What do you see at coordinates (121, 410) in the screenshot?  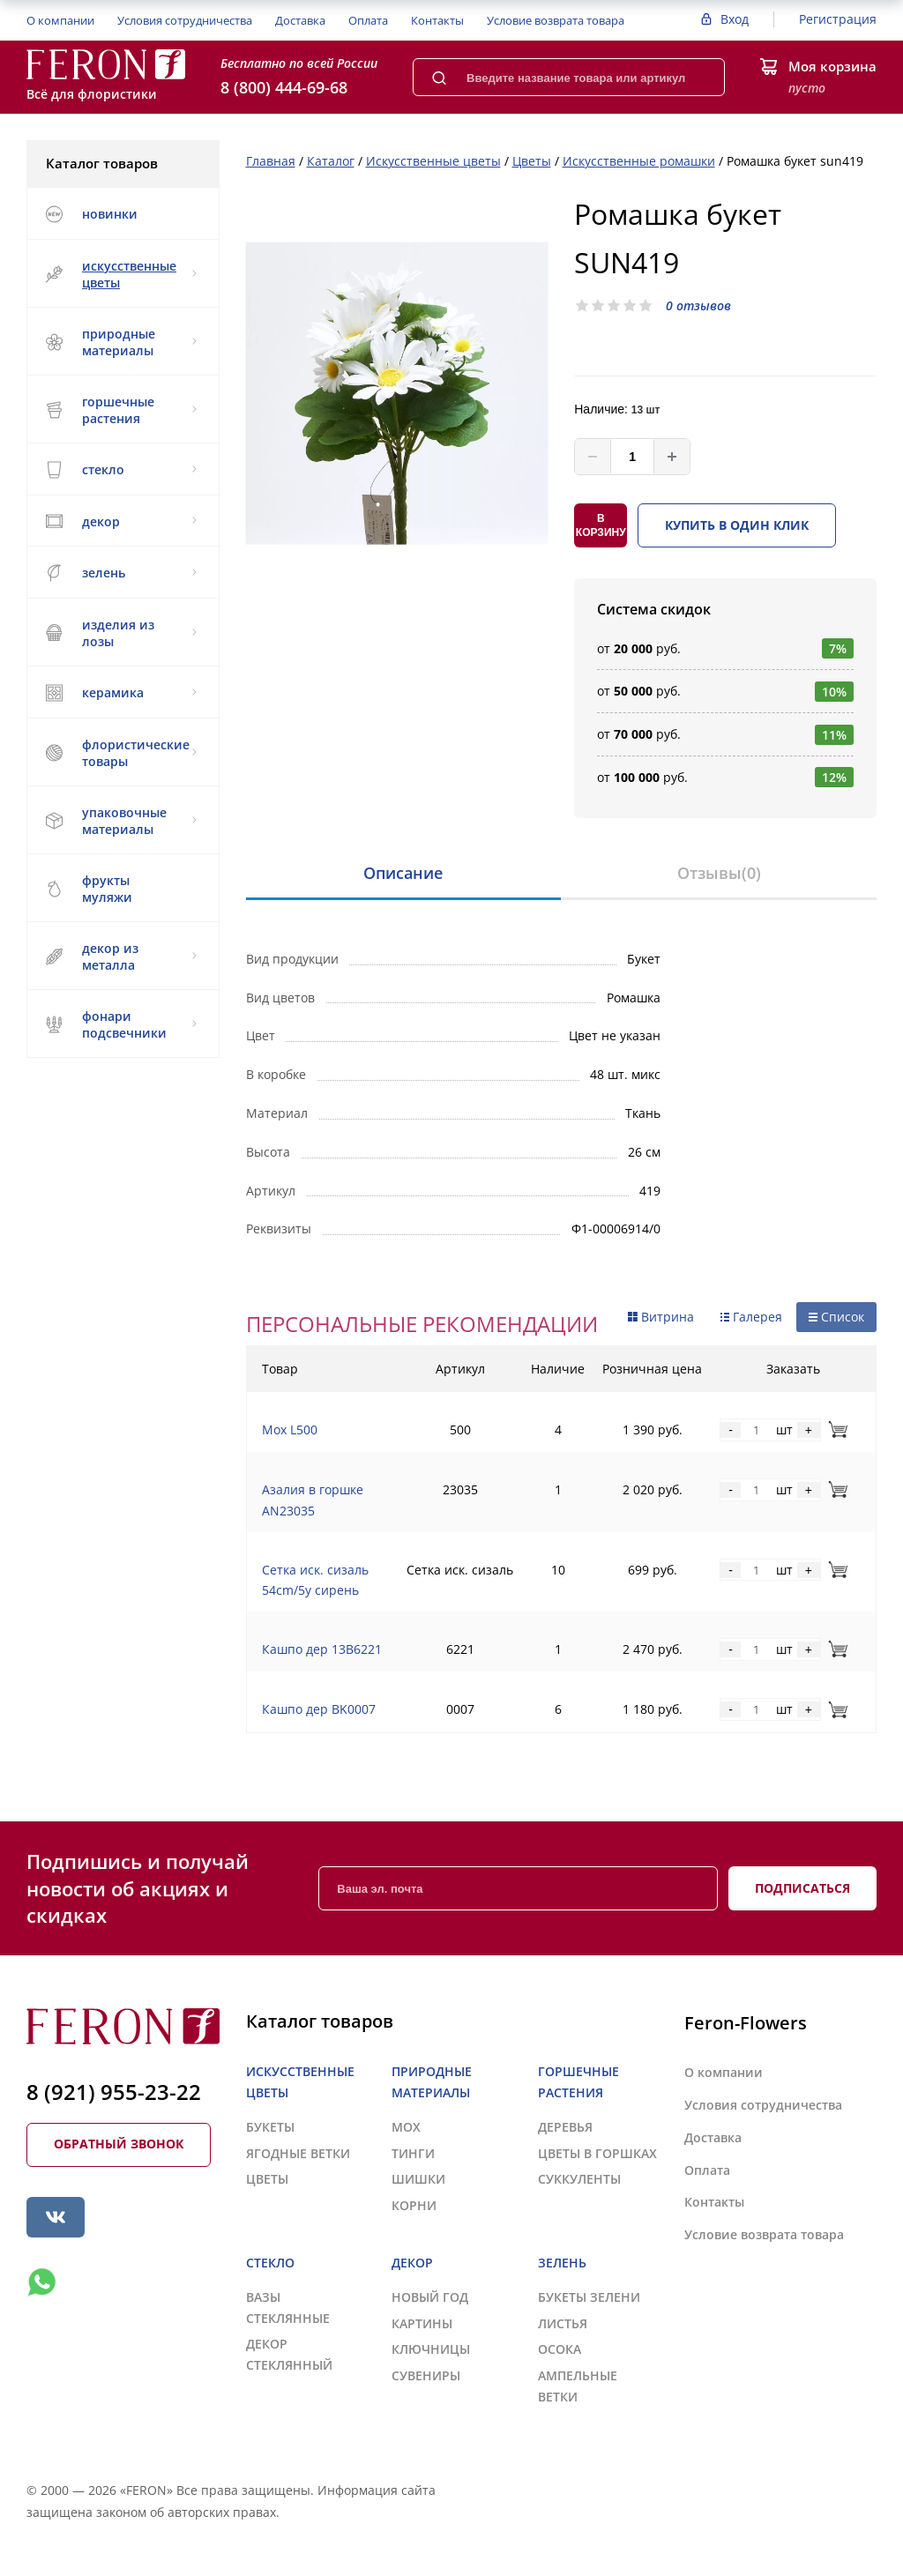 I see `ГОРШЕЧНЫЕ РАСТЕНИЯ` at bounding box center [121, 410].